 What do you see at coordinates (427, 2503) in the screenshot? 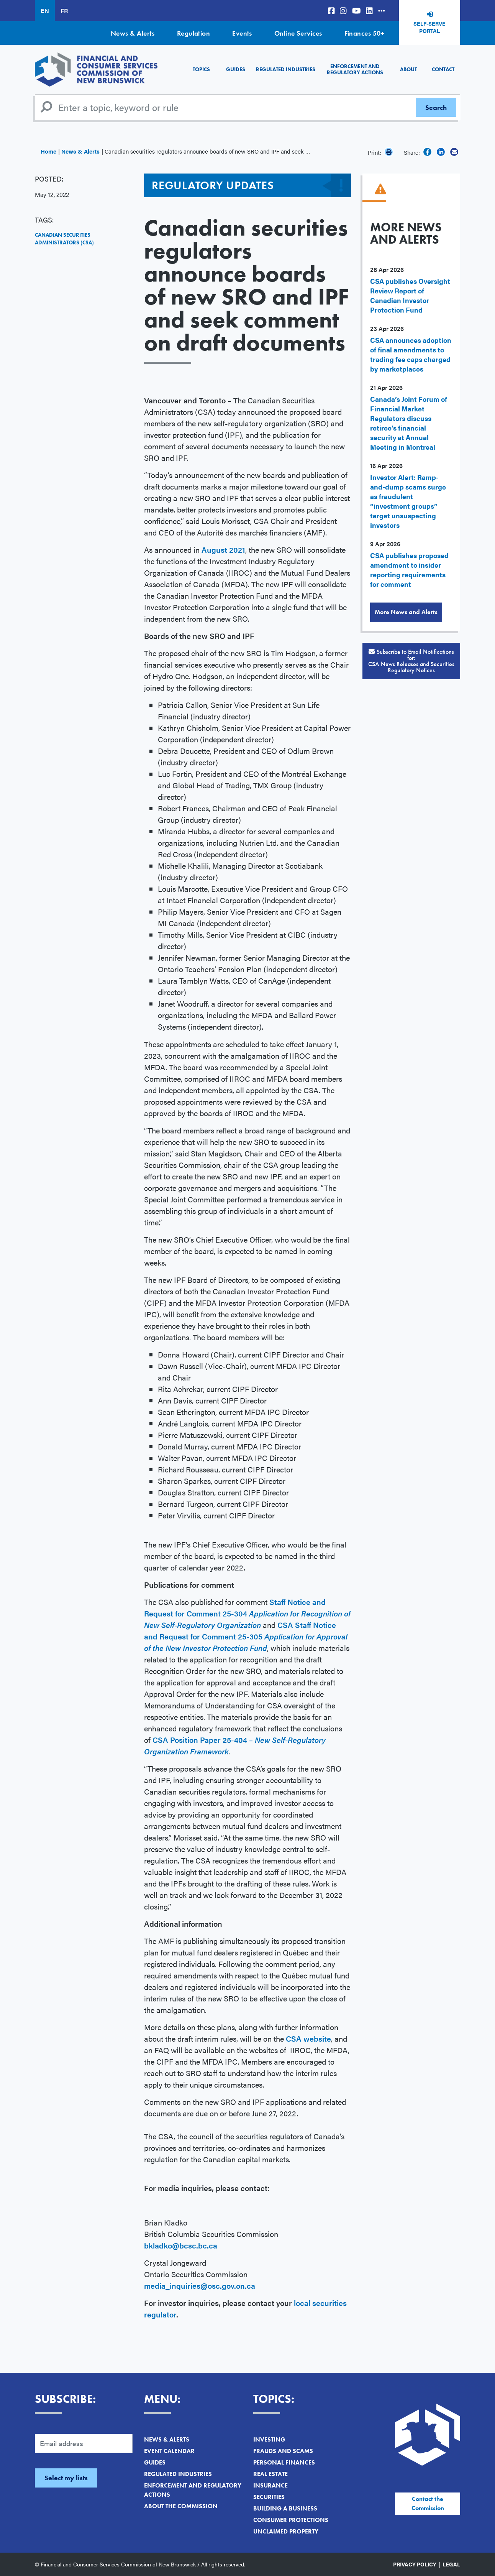
I see `Contact the Commission` at bounding box center [427, 2503].